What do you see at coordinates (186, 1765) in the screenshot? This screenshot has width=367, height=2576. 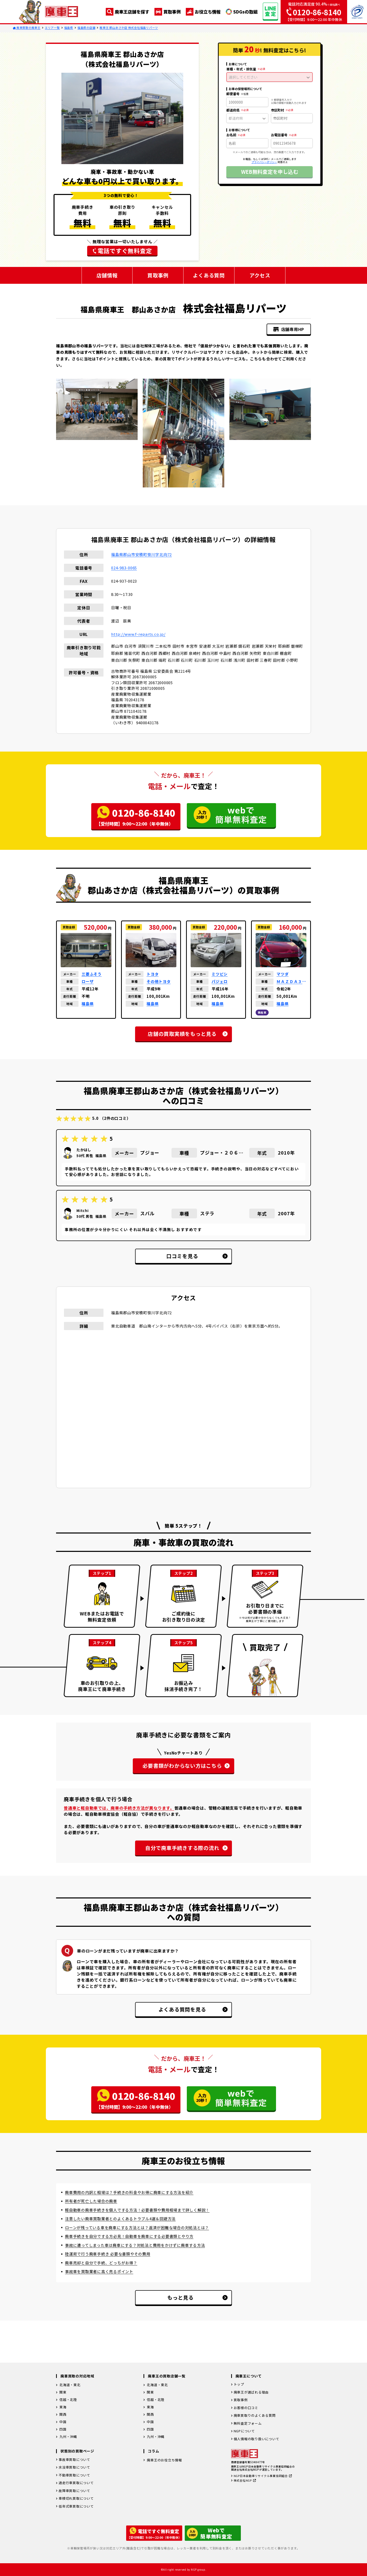 I see `必要書類がわからない方はこちら` at bounding box center [186, 1765].